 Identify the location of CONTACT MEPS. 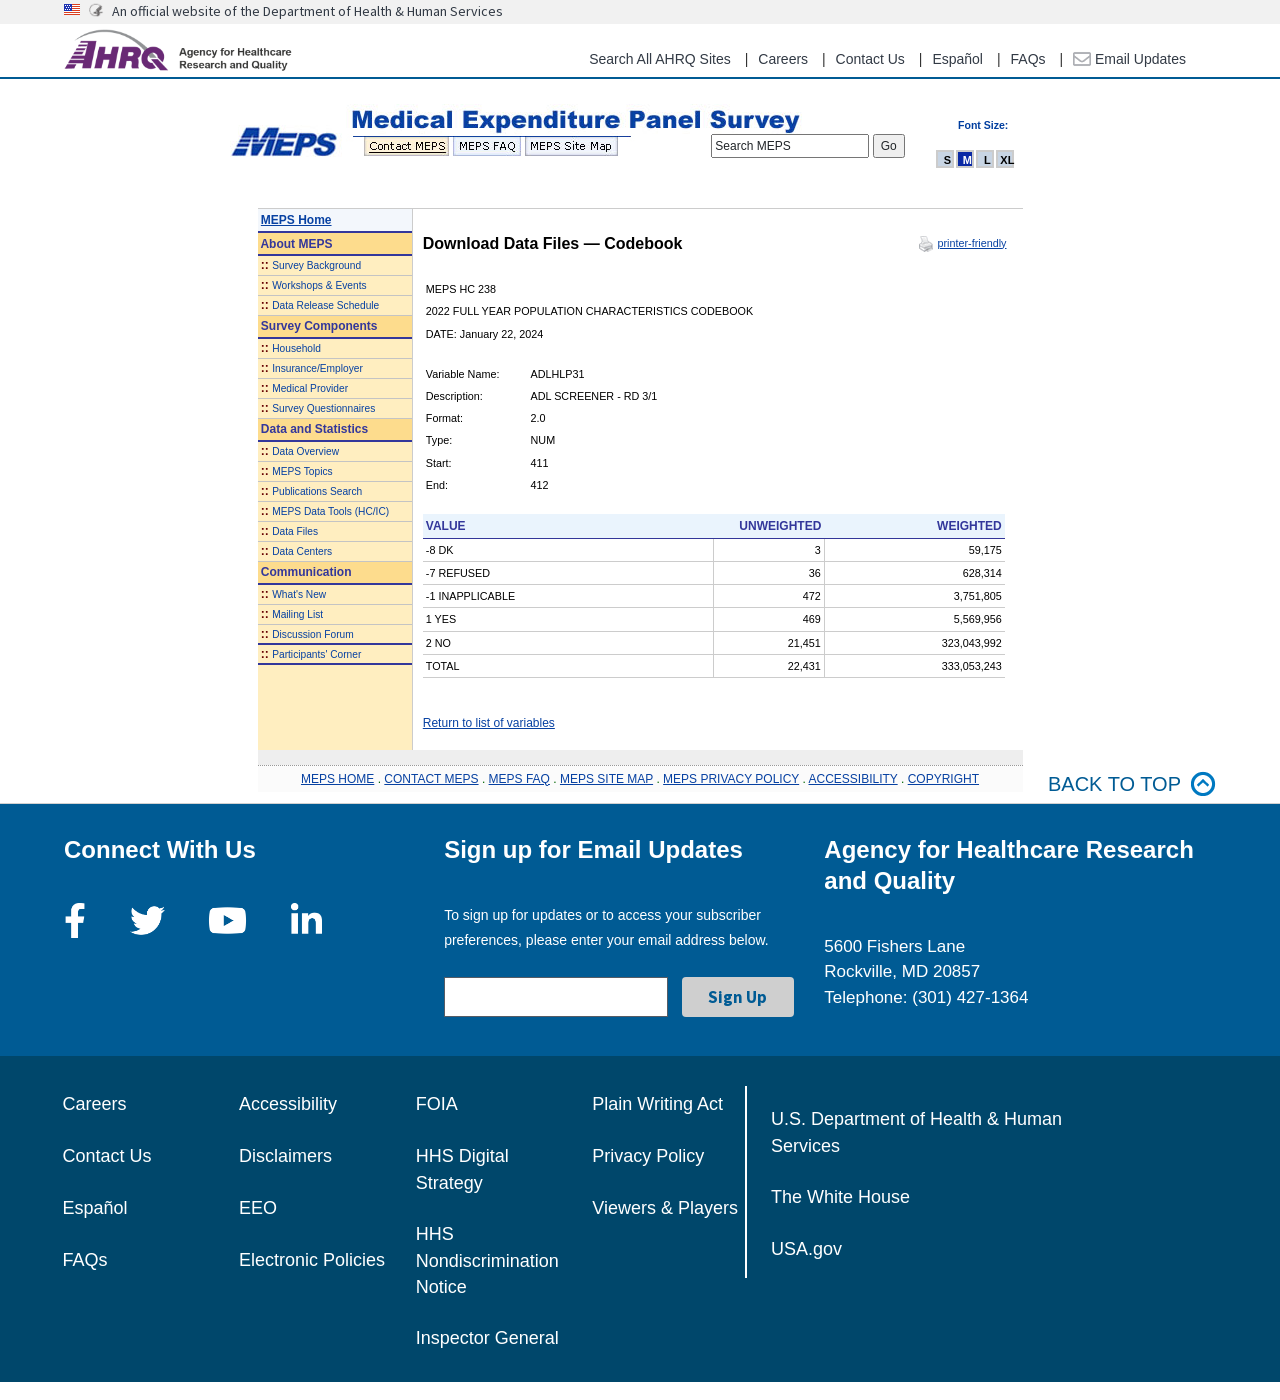
(431, 779).